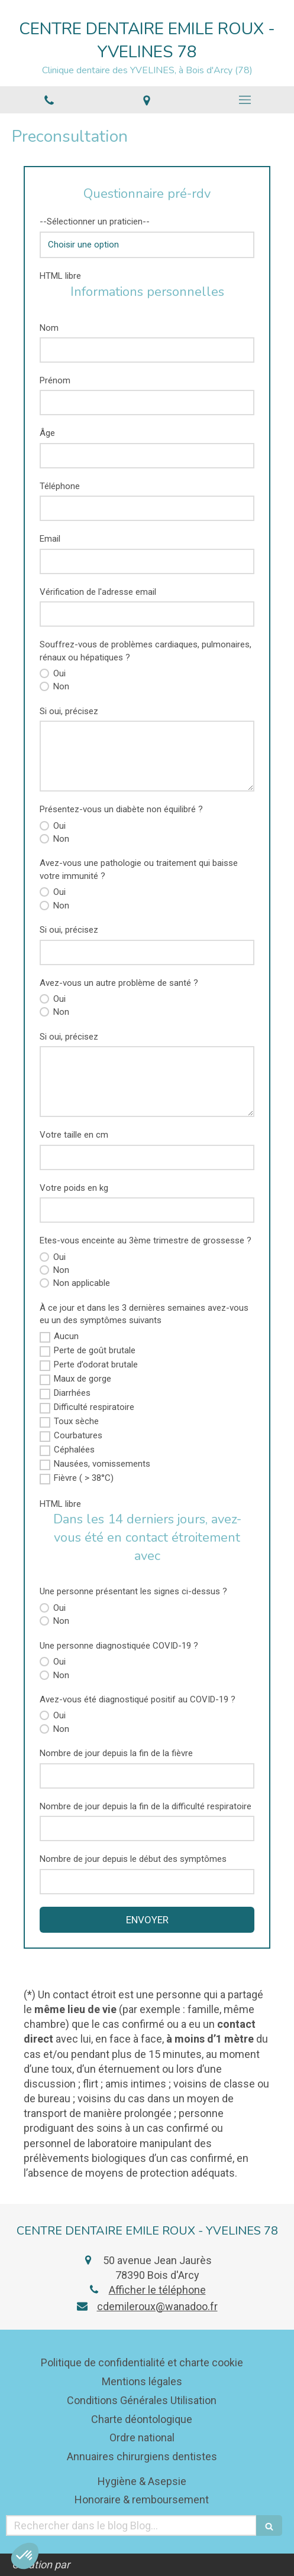  I want to click on Prénom, so click(55, 380).